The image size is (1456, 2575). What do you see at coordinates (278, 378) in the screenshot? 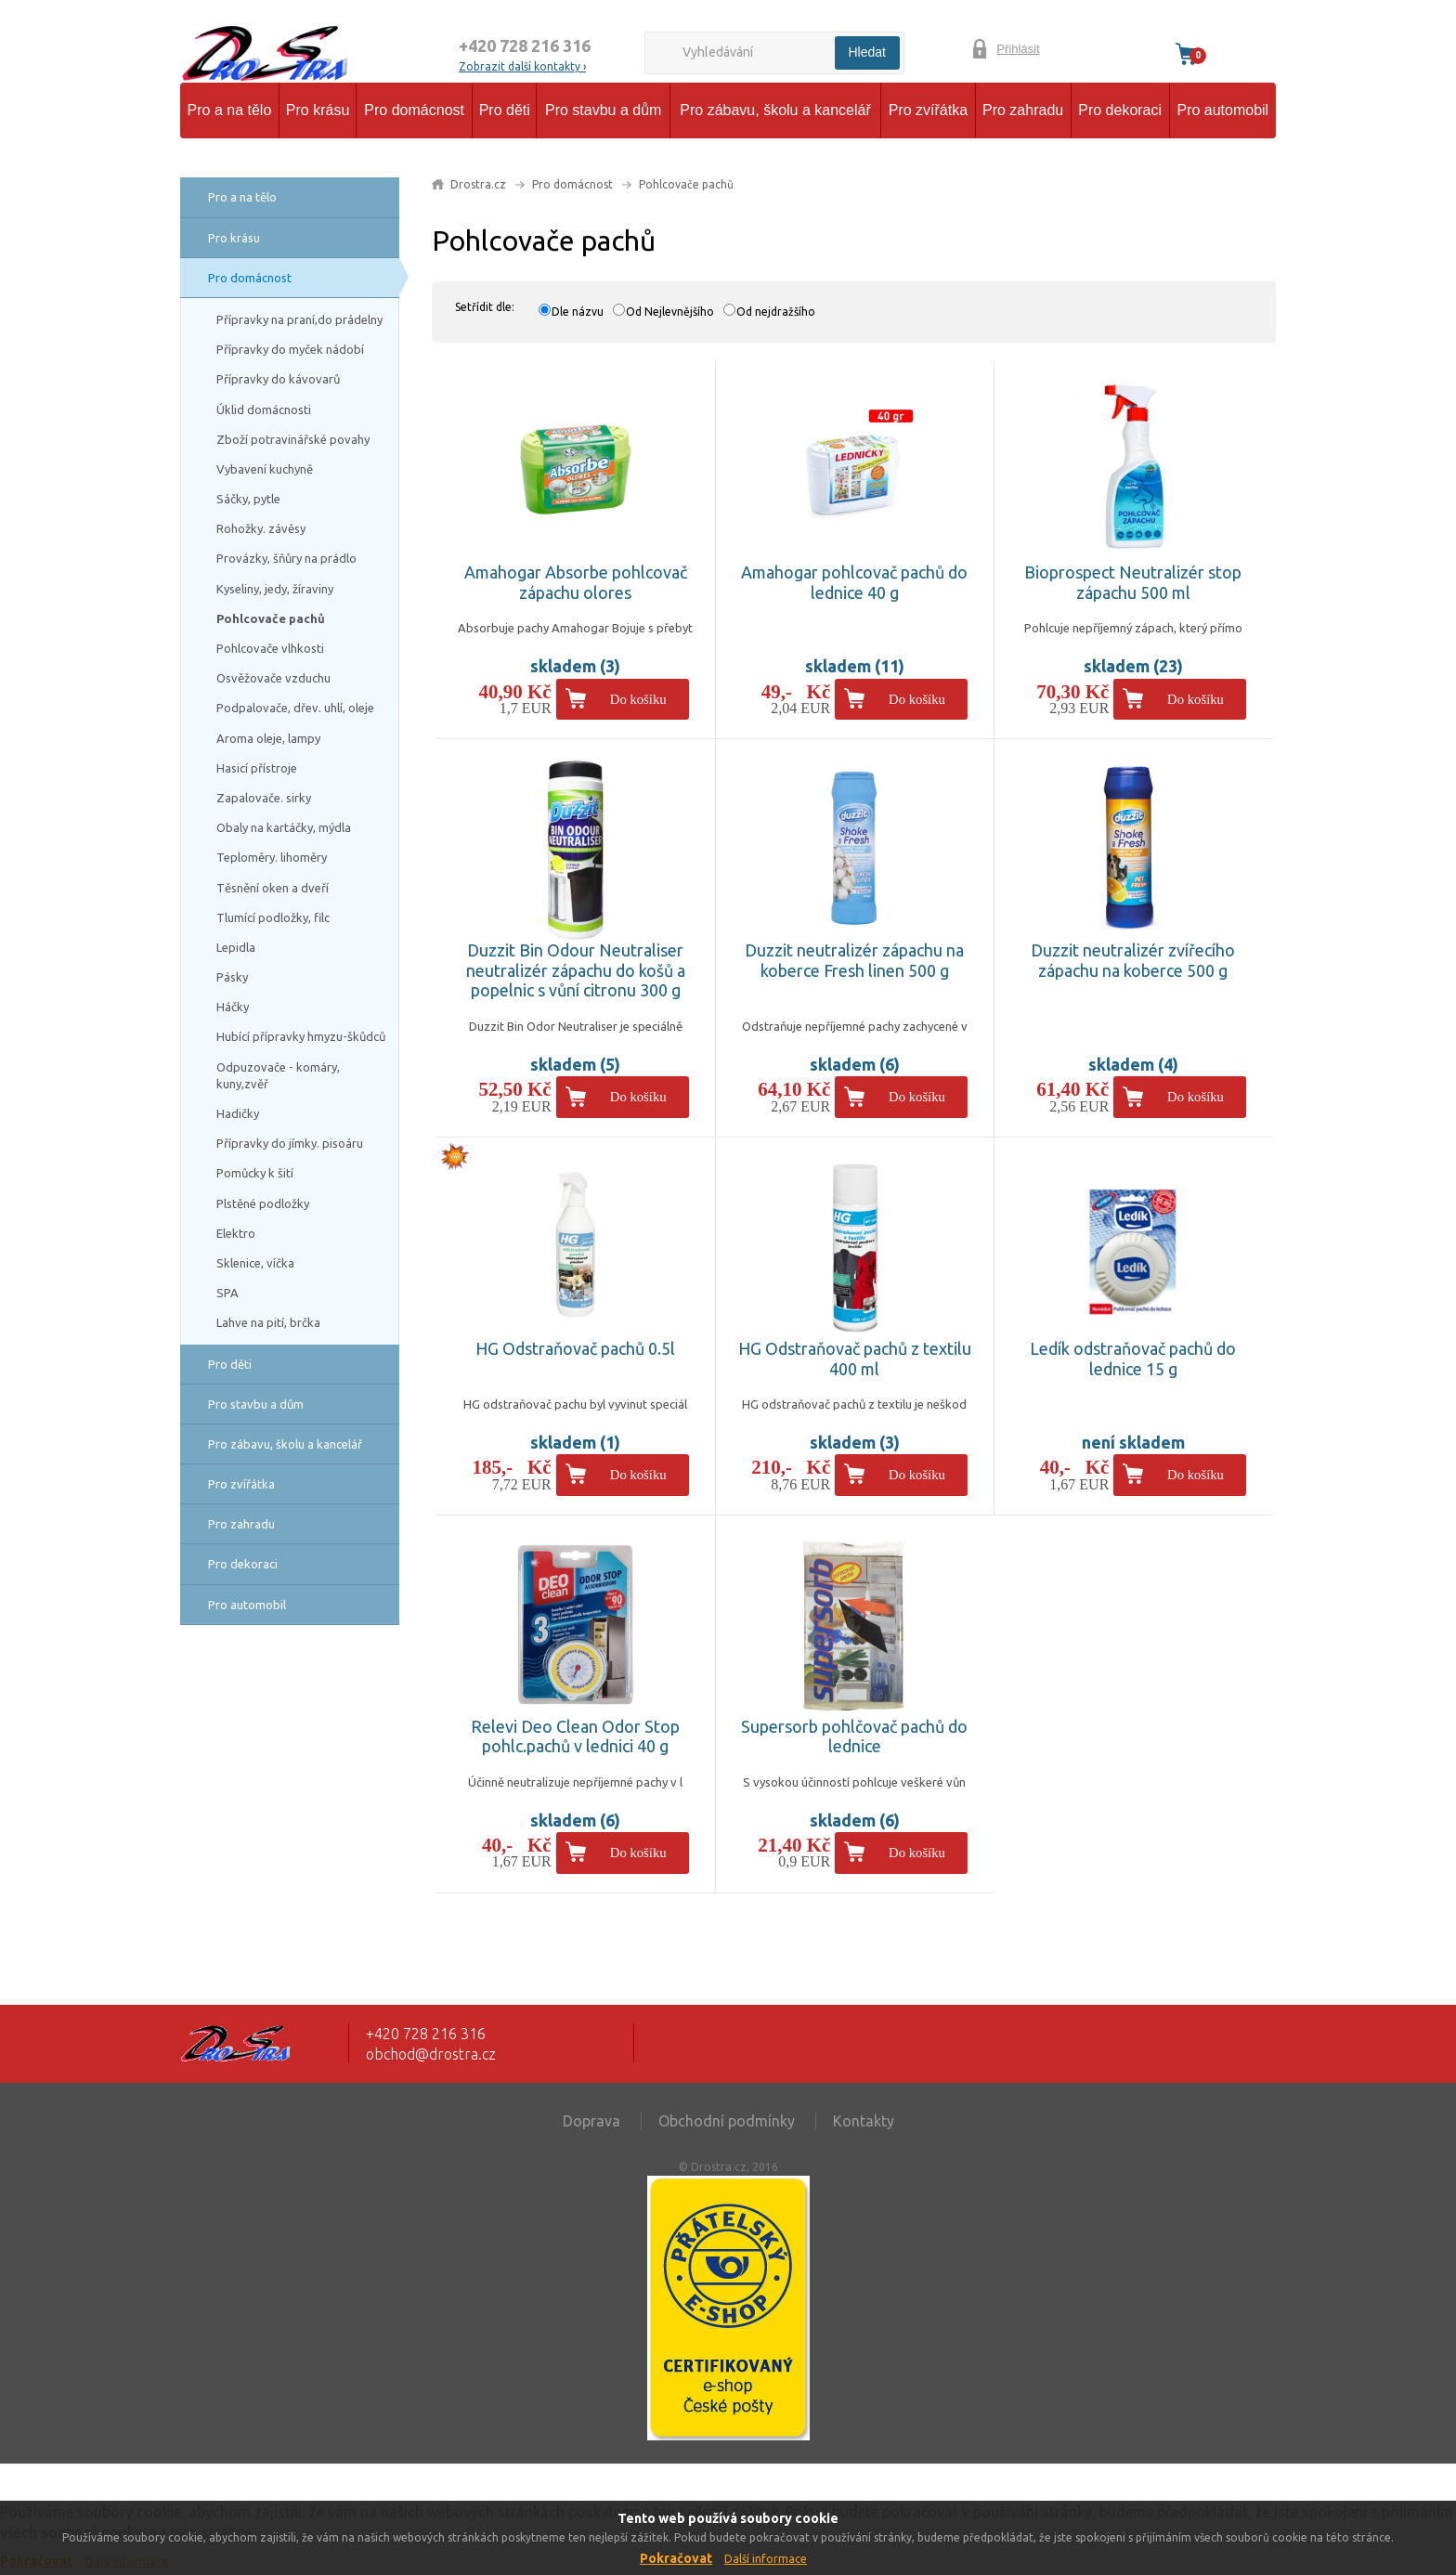
I see `Přípravky do kávovarů` at bounding box center [278, 378].